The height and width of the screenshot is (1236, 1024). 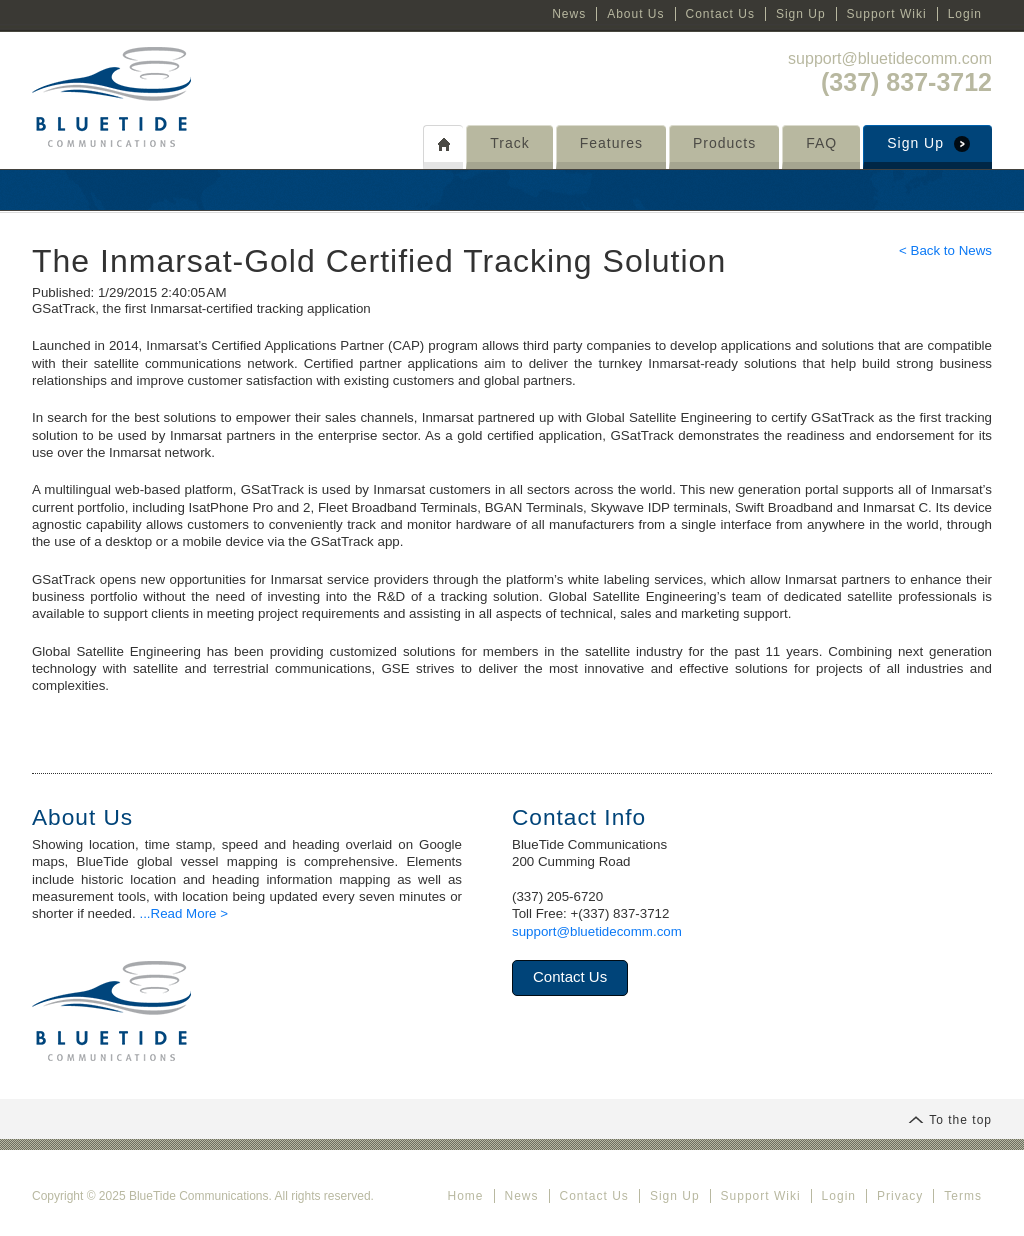 I want to click on Home, so click(x=465, y=1196).